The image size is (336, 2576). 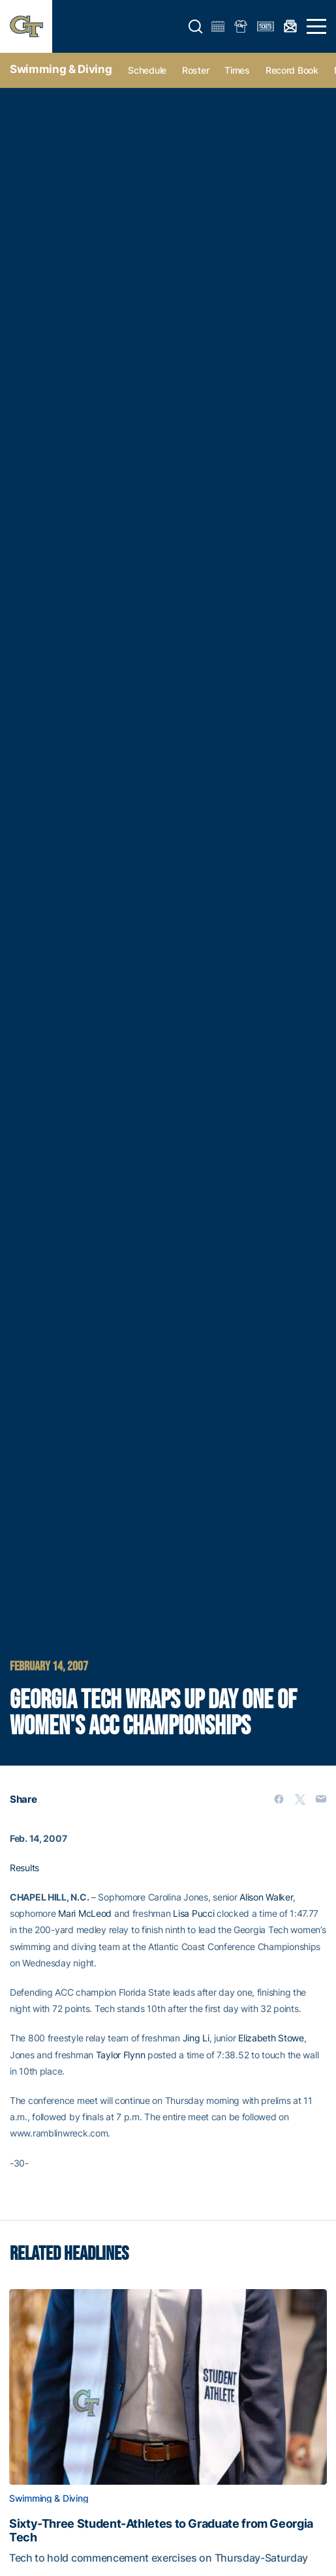 What do you see at coordinates (24, 1867) in the screenshot?
I see `Results` at bounding box center [24, 1867].